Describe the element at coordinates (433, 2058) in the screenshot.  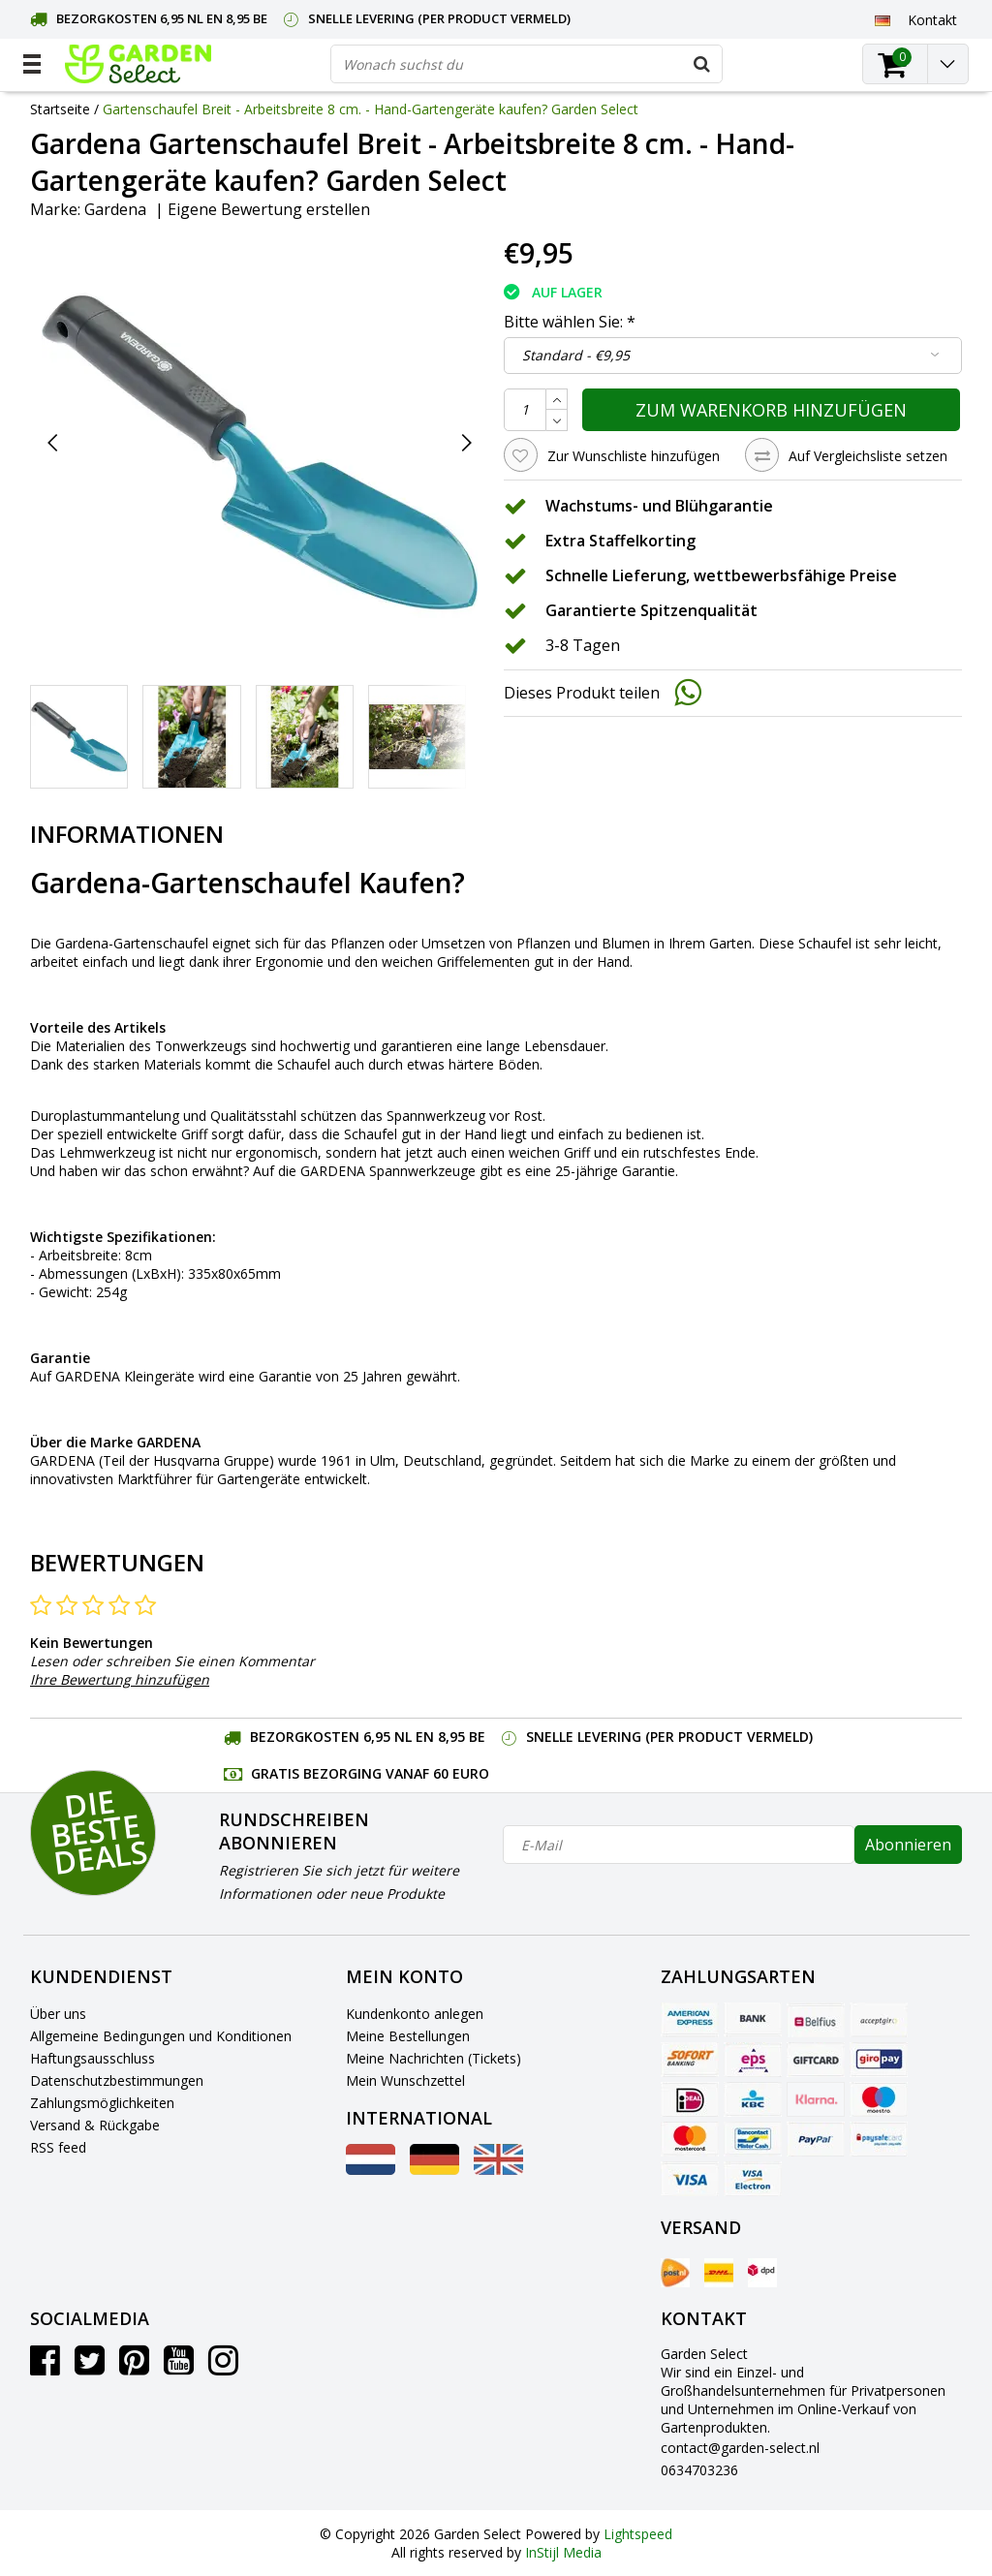
I see `Meine Nachrichten (Tickets)` at that location.